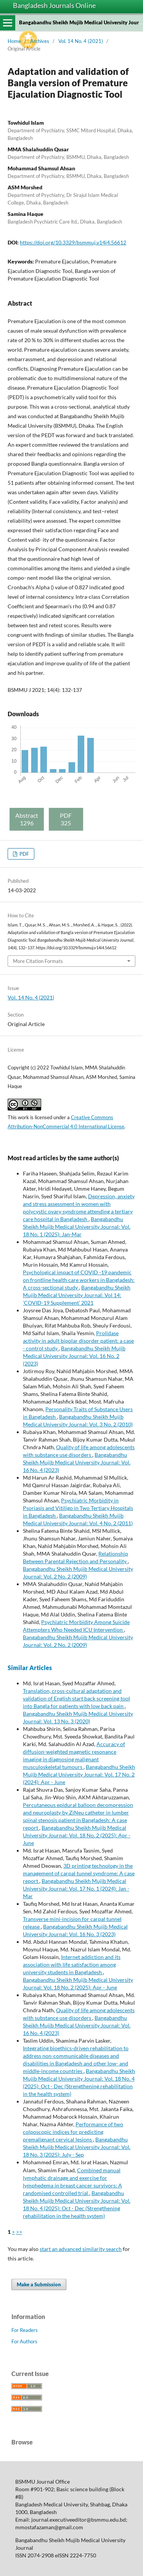 This screenshot has height=2576, width=143. What do you see at coordinates (39, 41) in the screenshot?
I see `Archives` at bounding box center [39, 41].